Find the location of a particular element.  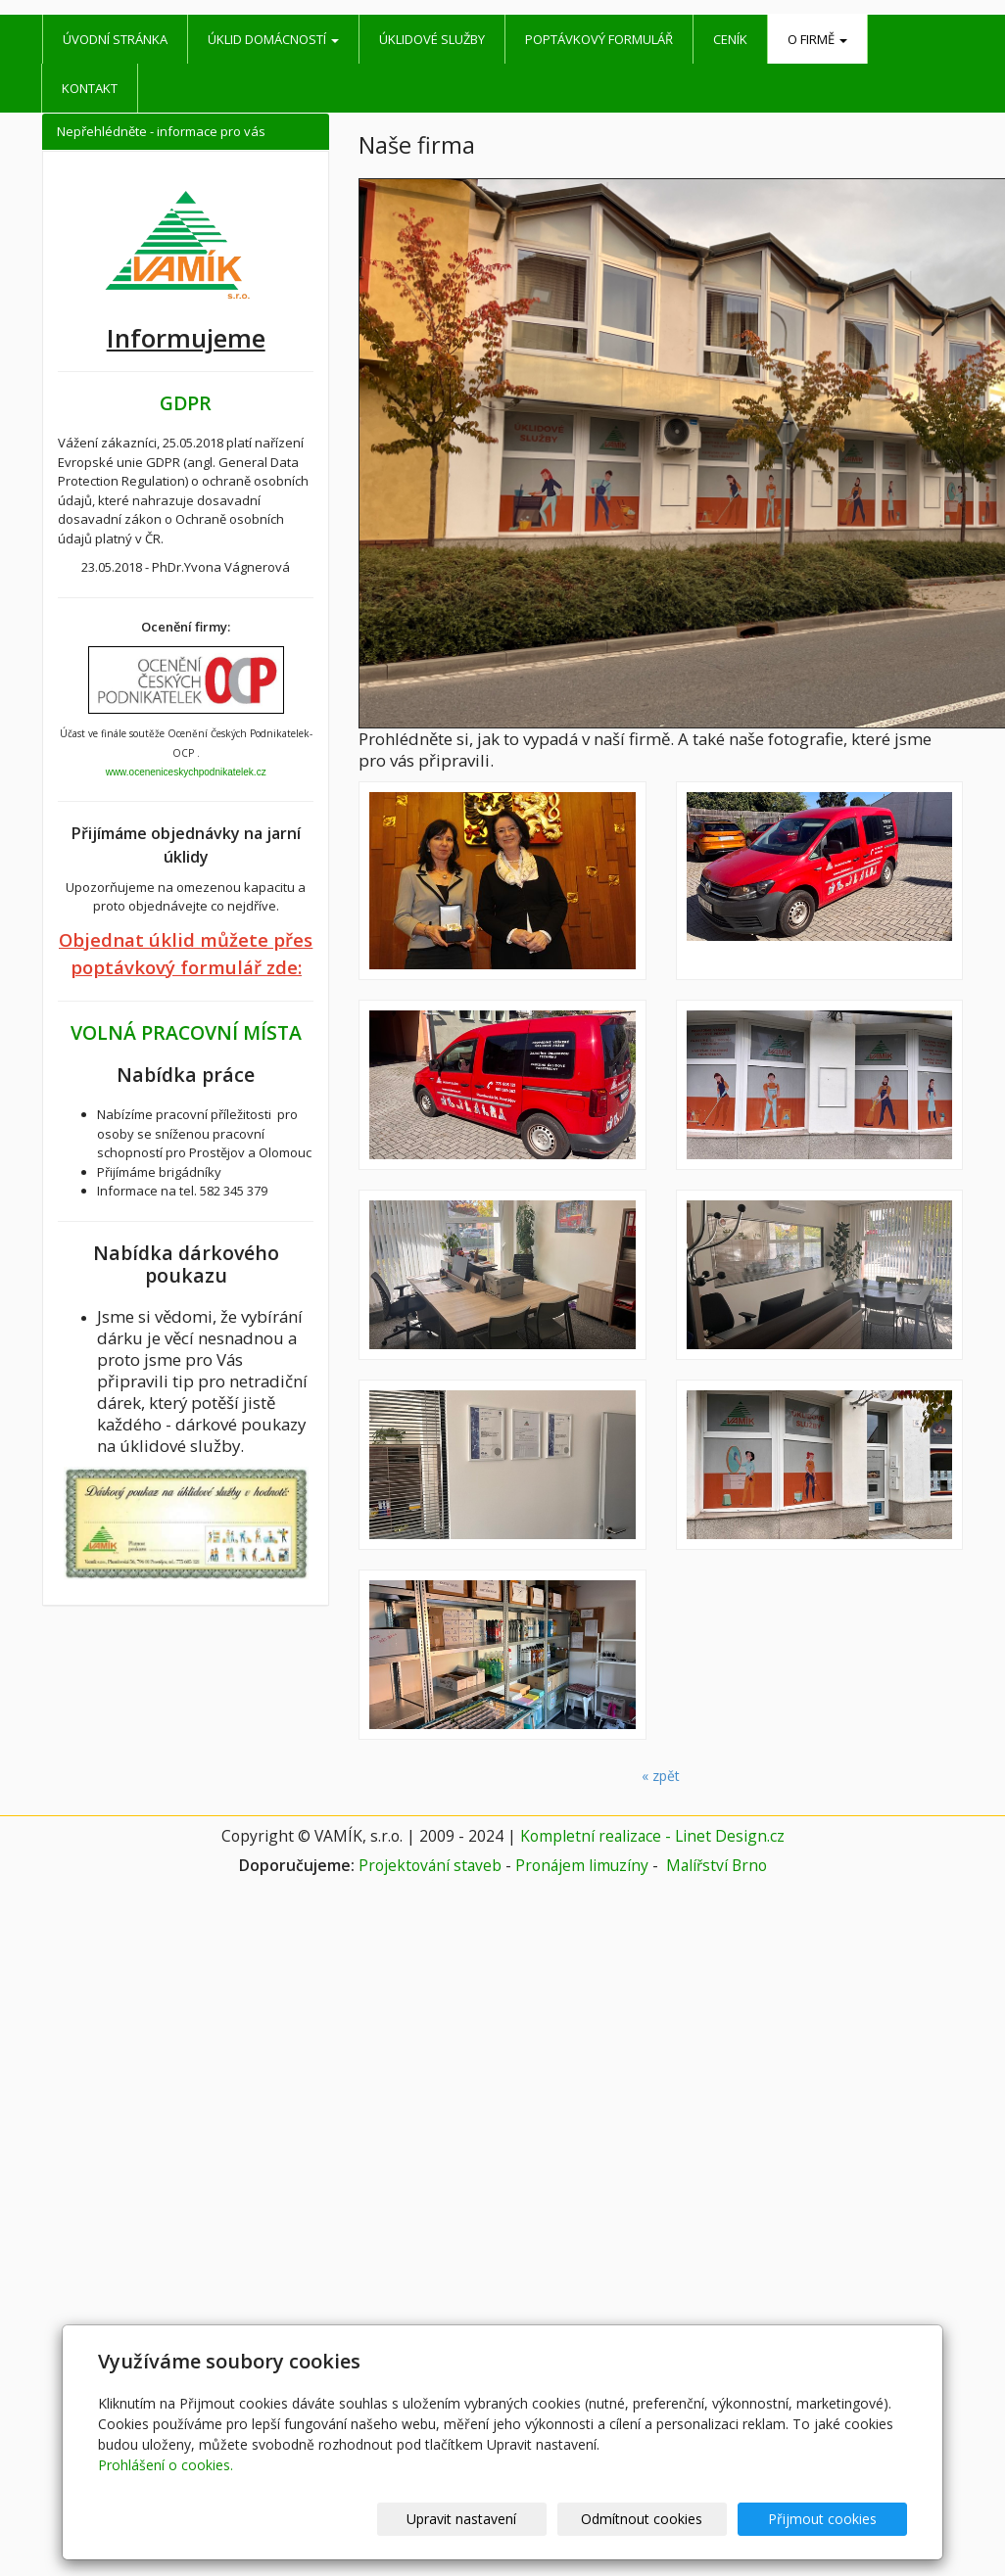

Pronájem limuzíny is located at coordinates (581, 1865).